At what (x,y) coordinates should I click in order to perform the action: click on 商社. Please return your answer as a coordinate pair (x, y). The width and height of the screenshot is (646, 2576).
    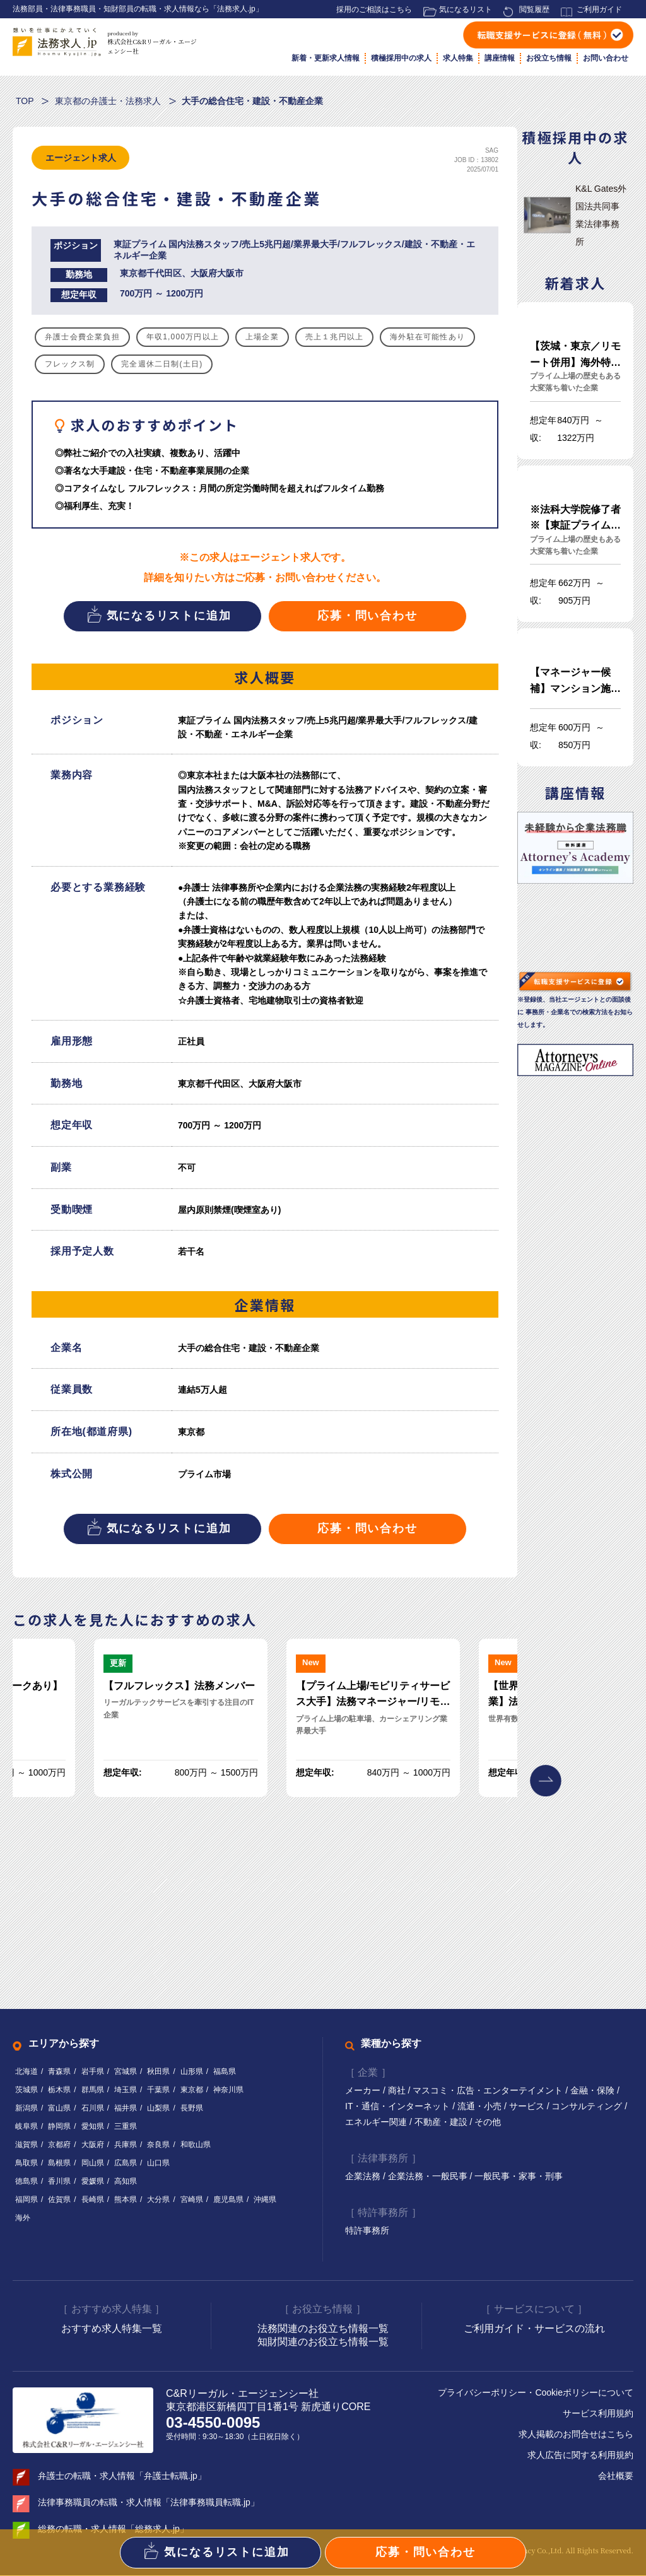
    Looking at the image, I should click on (398, 2090).